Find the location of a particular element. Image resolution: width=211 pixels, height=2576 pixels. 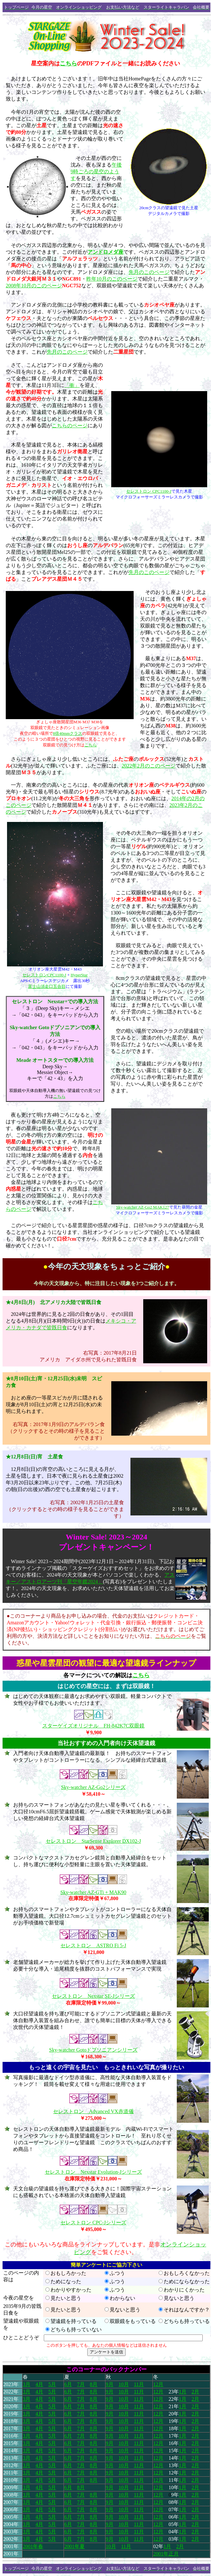

8月 is located at coordinates (94, 2384).